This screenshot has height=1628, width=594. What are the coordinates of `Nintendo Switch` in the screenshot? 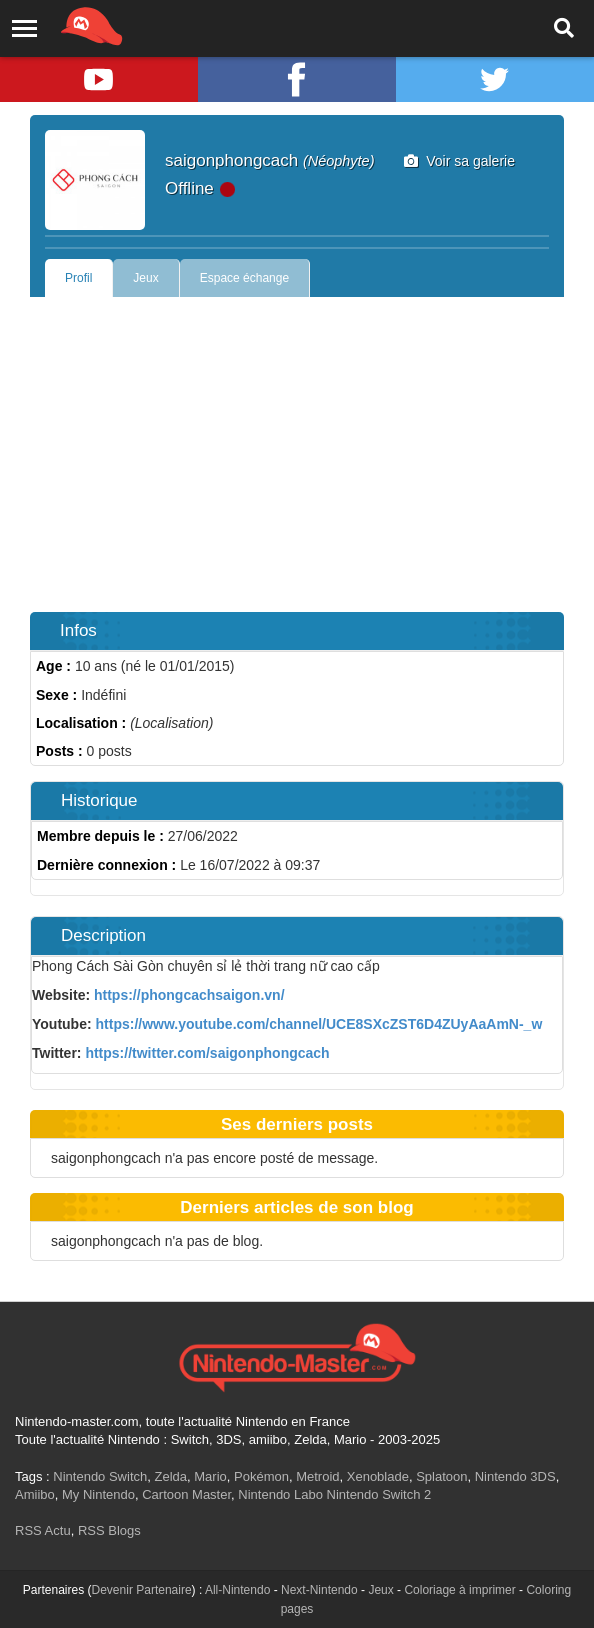 It's located at (100, 1476).